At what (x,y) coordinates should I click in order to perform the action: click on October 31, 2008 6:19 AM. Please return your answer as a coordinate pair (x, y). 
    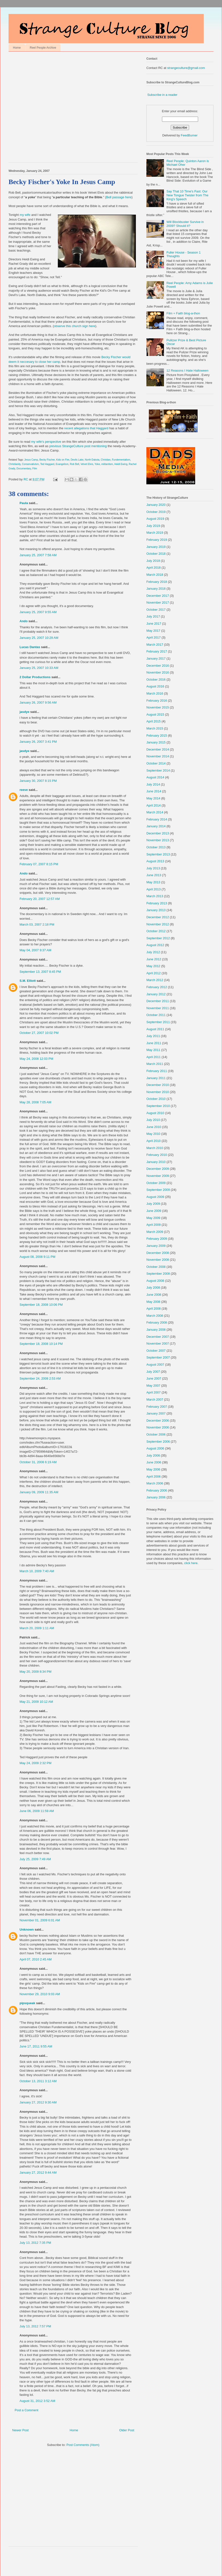
    Looking at the image, I should click on (38, 1462).